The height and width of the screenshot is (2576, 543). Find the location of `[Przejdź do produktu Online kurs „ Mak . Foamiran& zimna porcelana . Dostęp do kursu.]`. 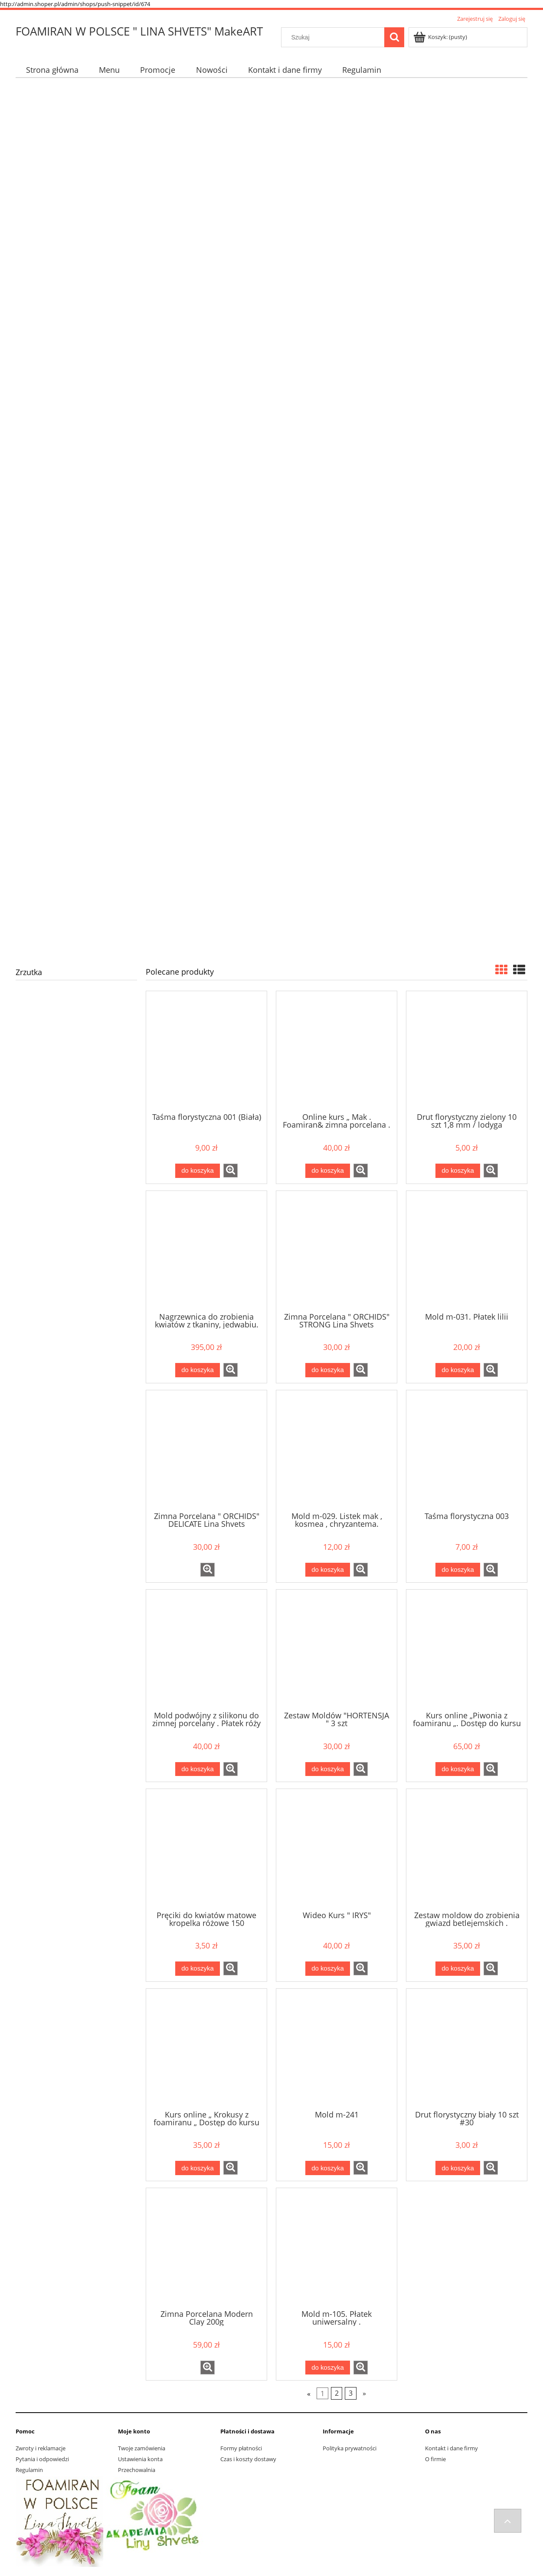

[Przejdź do produktu Online kurs „ Mak . Foamiran& zimna porcelana . Dostęp do kursu.] is located at coordinates (336, 1051).